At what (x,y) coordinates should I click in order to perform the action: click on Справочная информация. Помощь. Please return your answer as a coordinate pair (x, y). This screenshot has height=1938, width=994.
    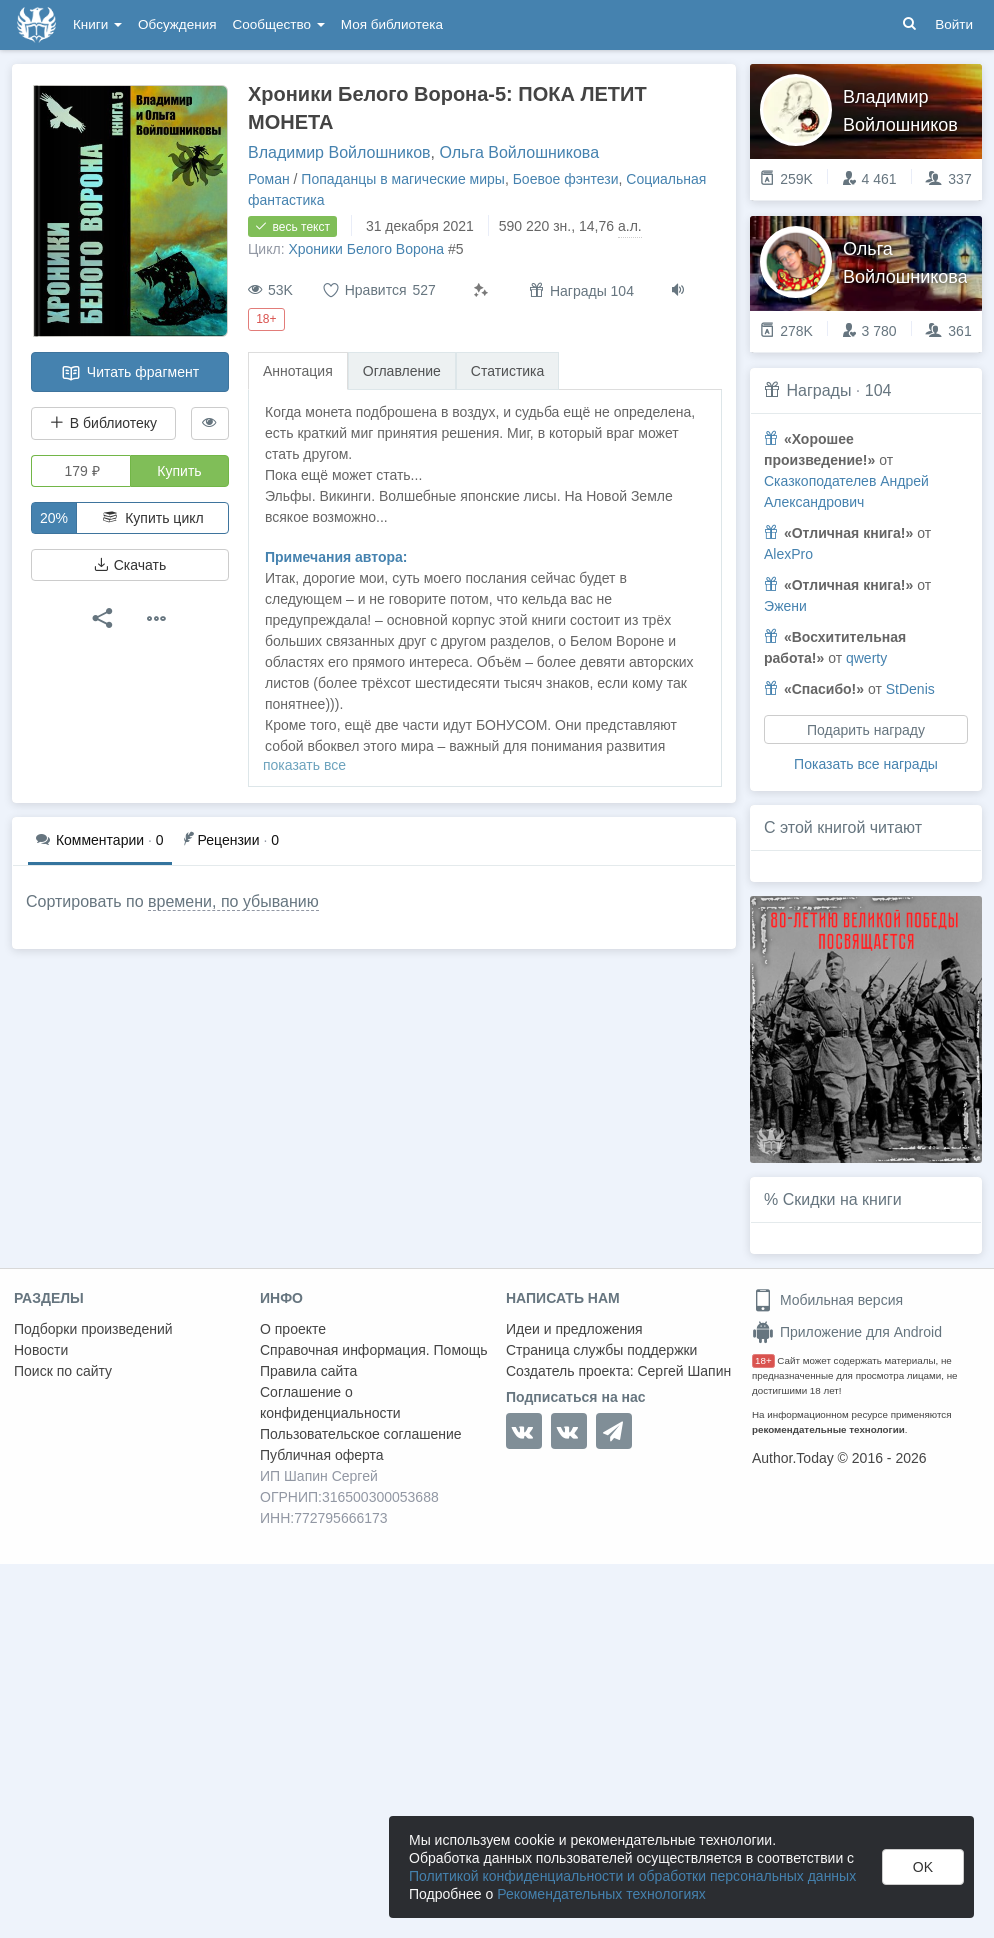
    Looking at the image, I should click on (374, 1350).